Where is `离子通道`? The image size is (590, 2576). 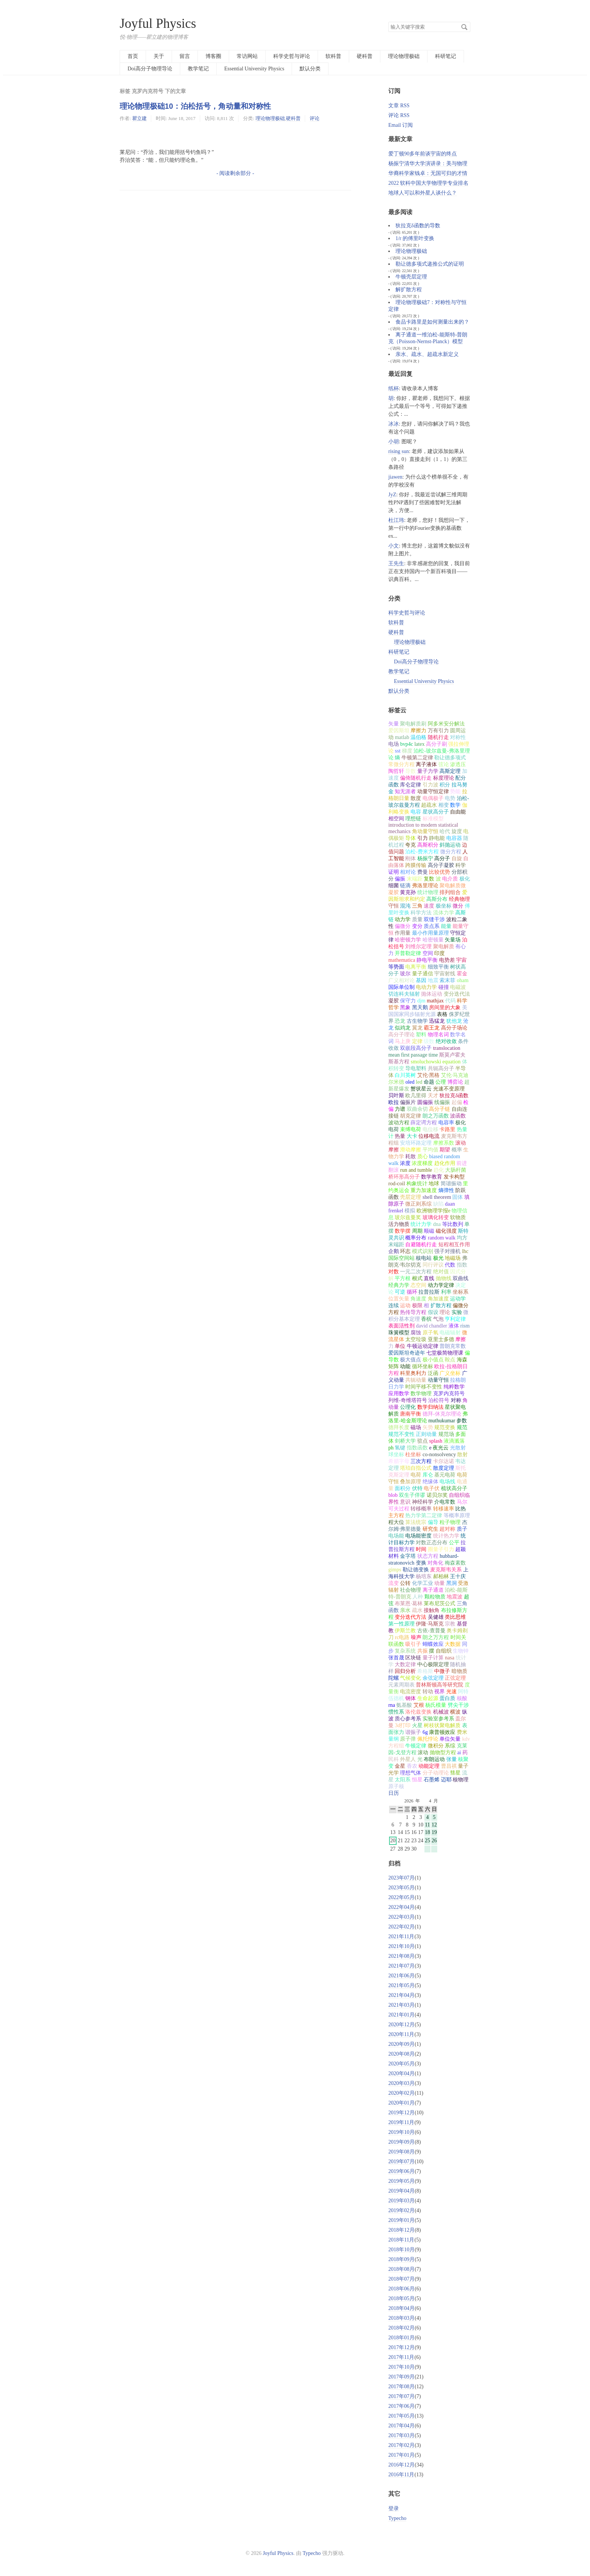 离子通道 is located at coordinates (433, 1590).